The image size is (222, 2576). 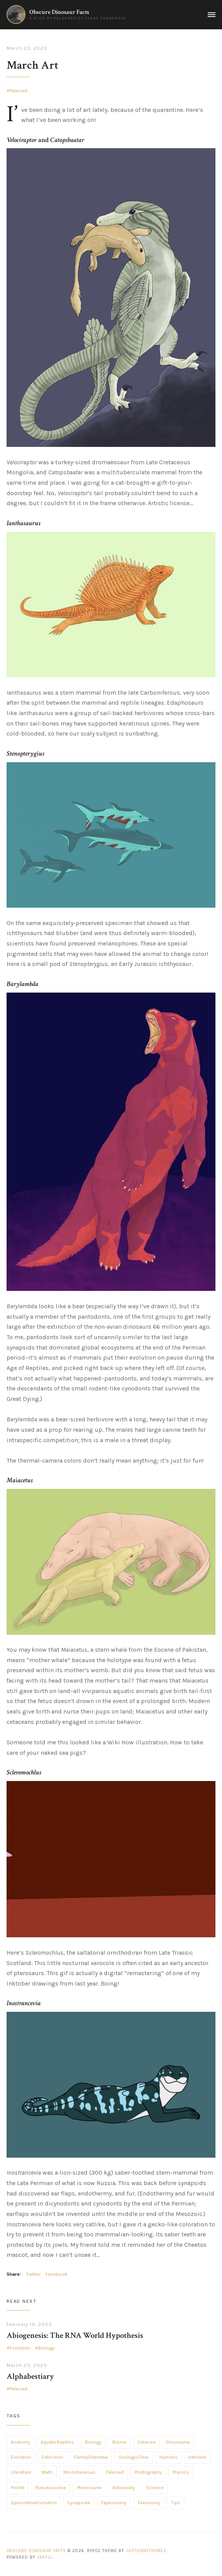 What do you see at coordinates (34, 2502) in the screenshot?
I see `SpeculativeEvolution` at bounding box center [34, 2502].